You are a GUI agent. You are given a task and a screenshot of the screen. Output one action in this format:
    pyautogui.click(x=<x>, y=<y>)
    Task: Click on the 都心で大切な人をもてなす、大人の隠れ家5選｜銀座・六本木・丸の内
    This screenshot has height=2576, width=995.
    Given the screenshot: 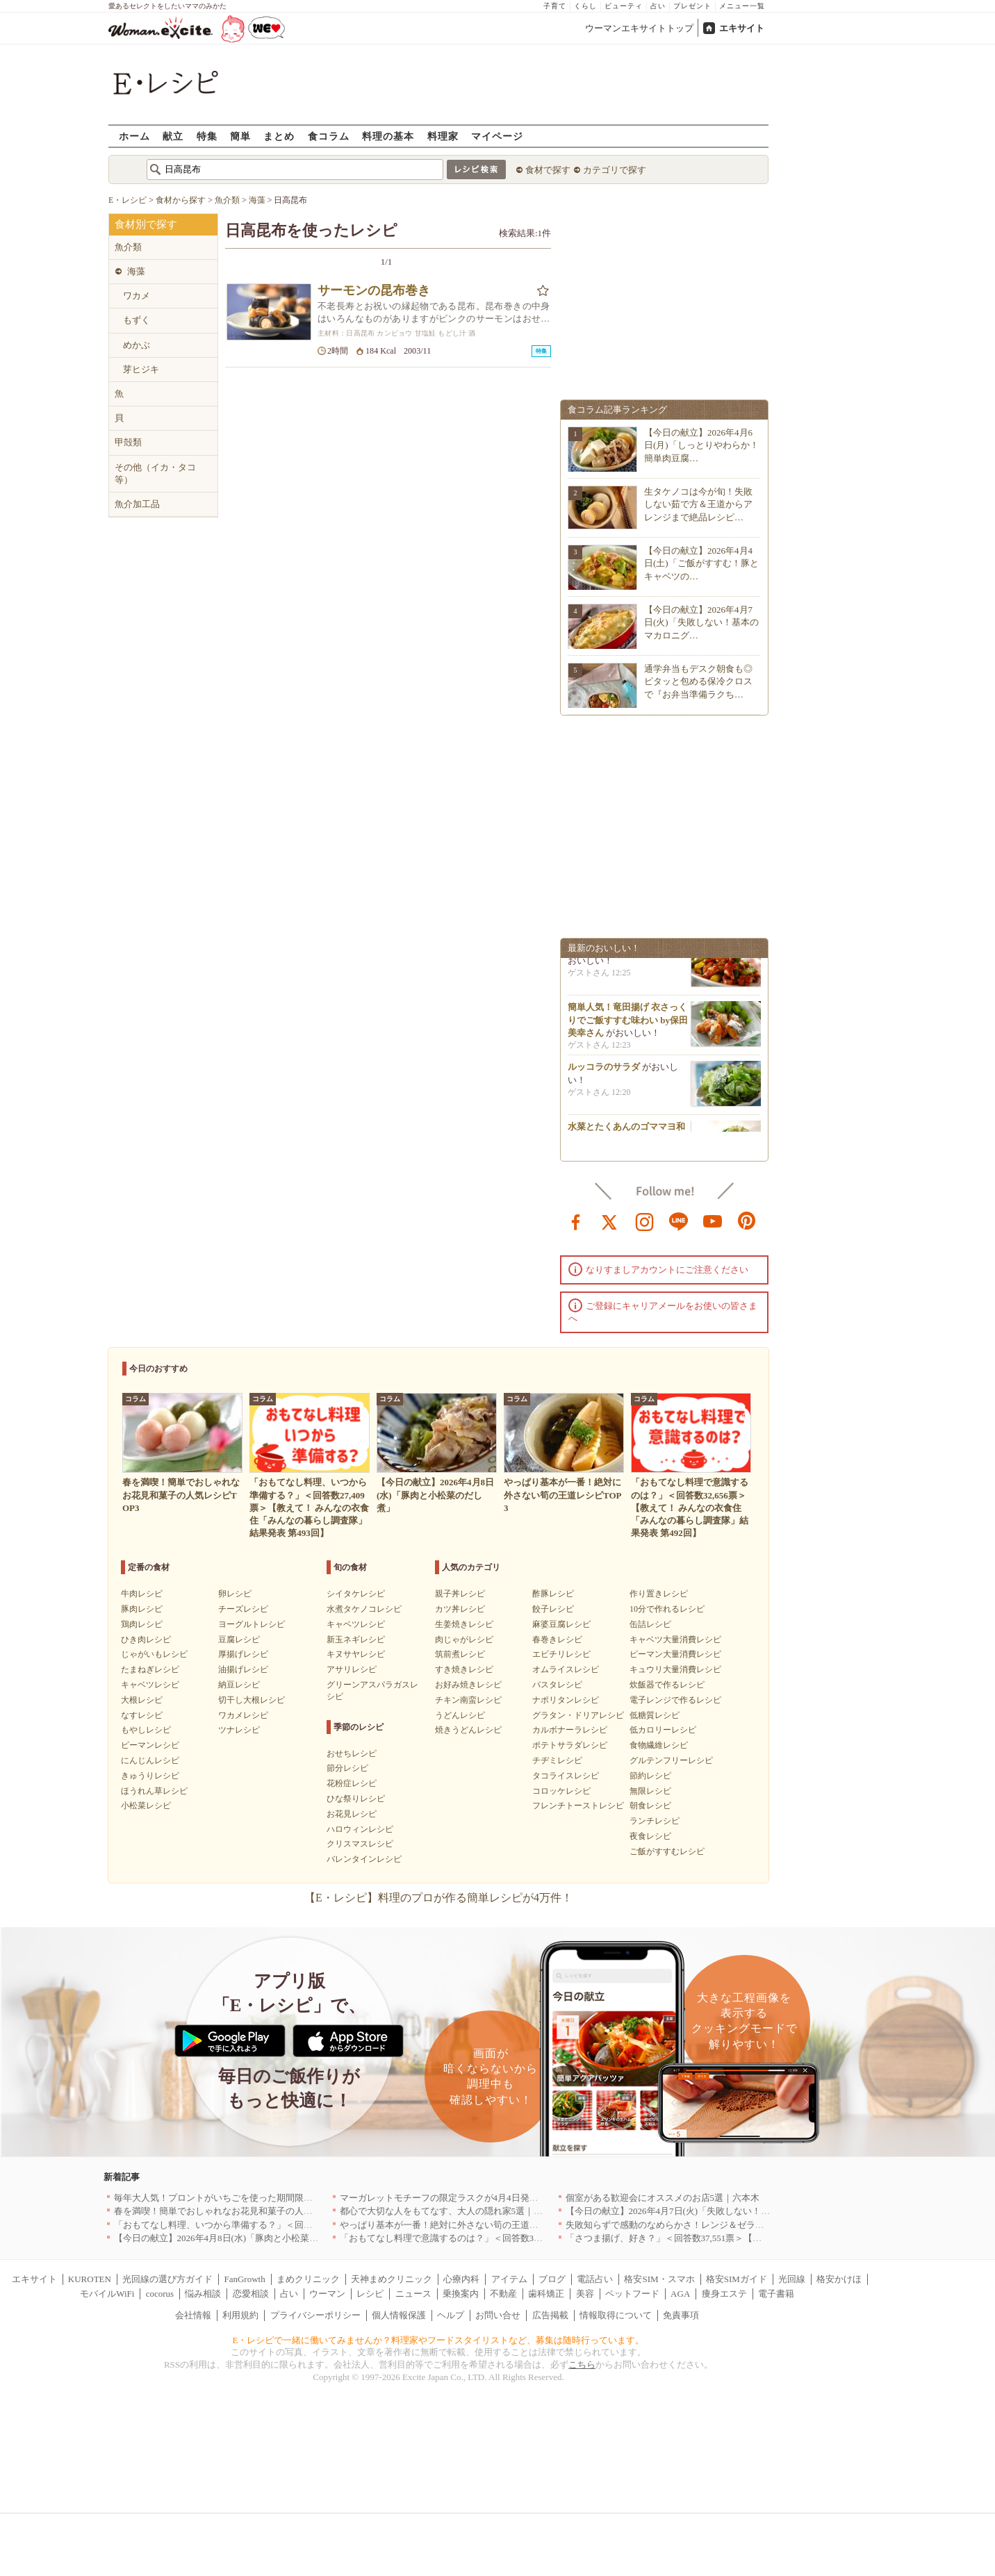 What is the action you would take?
    pyautogui.click(x=482, y=2211)
    